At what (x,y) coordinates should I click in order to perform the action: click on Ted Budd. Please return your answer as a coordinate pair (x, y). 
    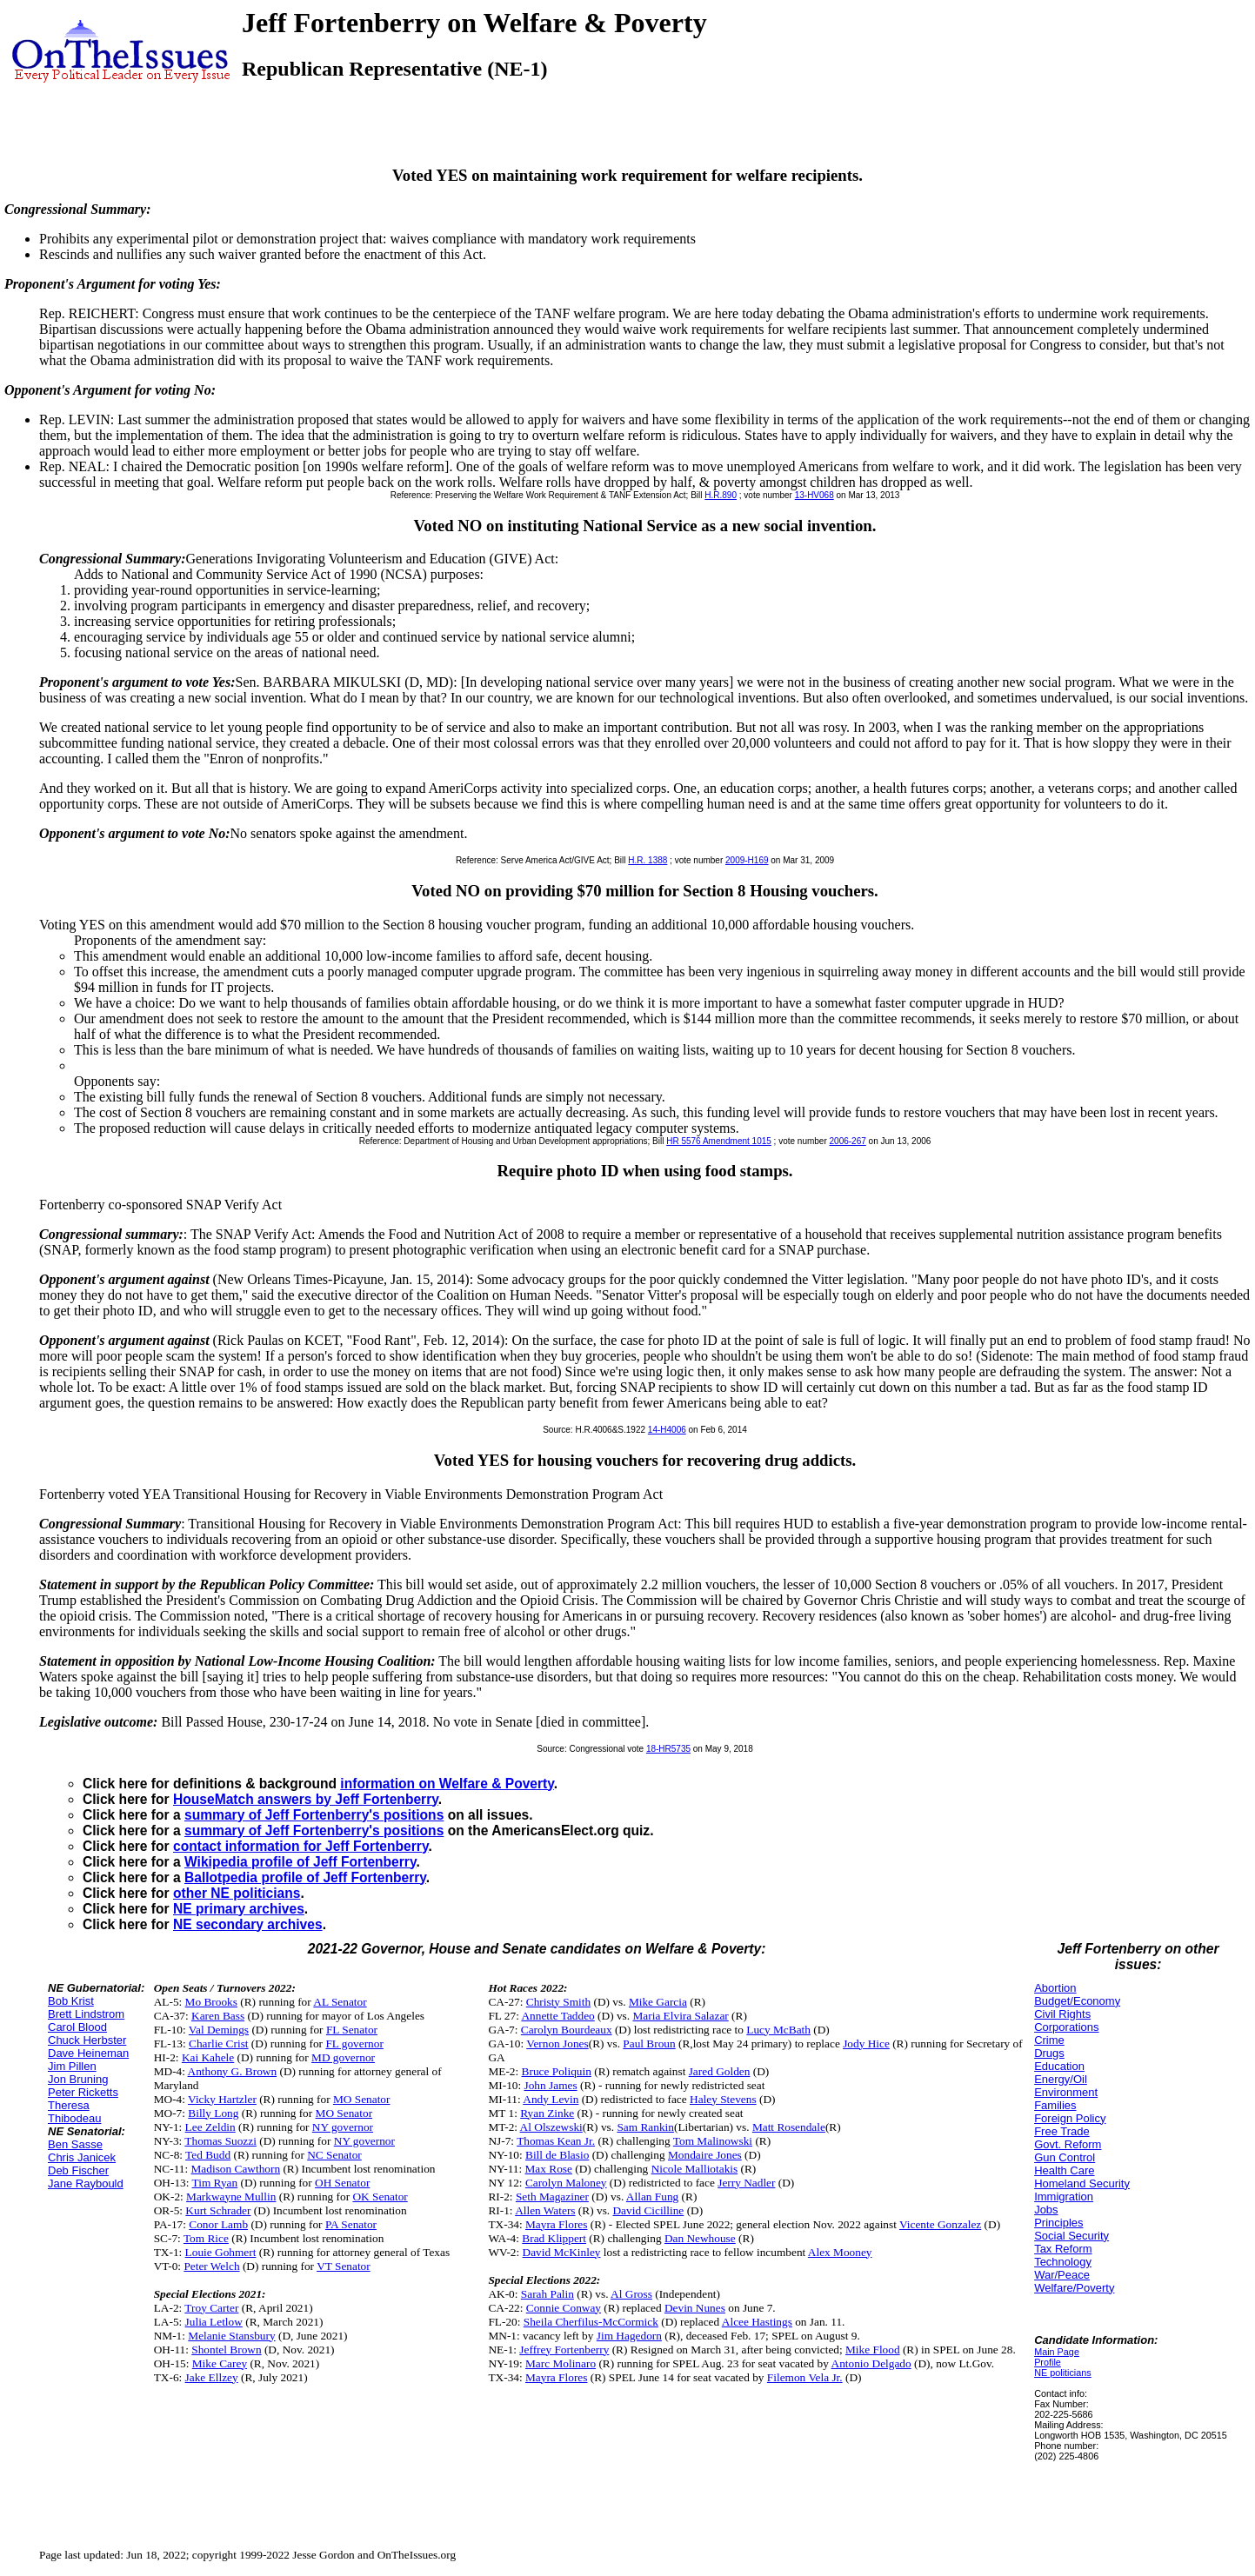
    Looking at the image, I should click on (207, 2154).